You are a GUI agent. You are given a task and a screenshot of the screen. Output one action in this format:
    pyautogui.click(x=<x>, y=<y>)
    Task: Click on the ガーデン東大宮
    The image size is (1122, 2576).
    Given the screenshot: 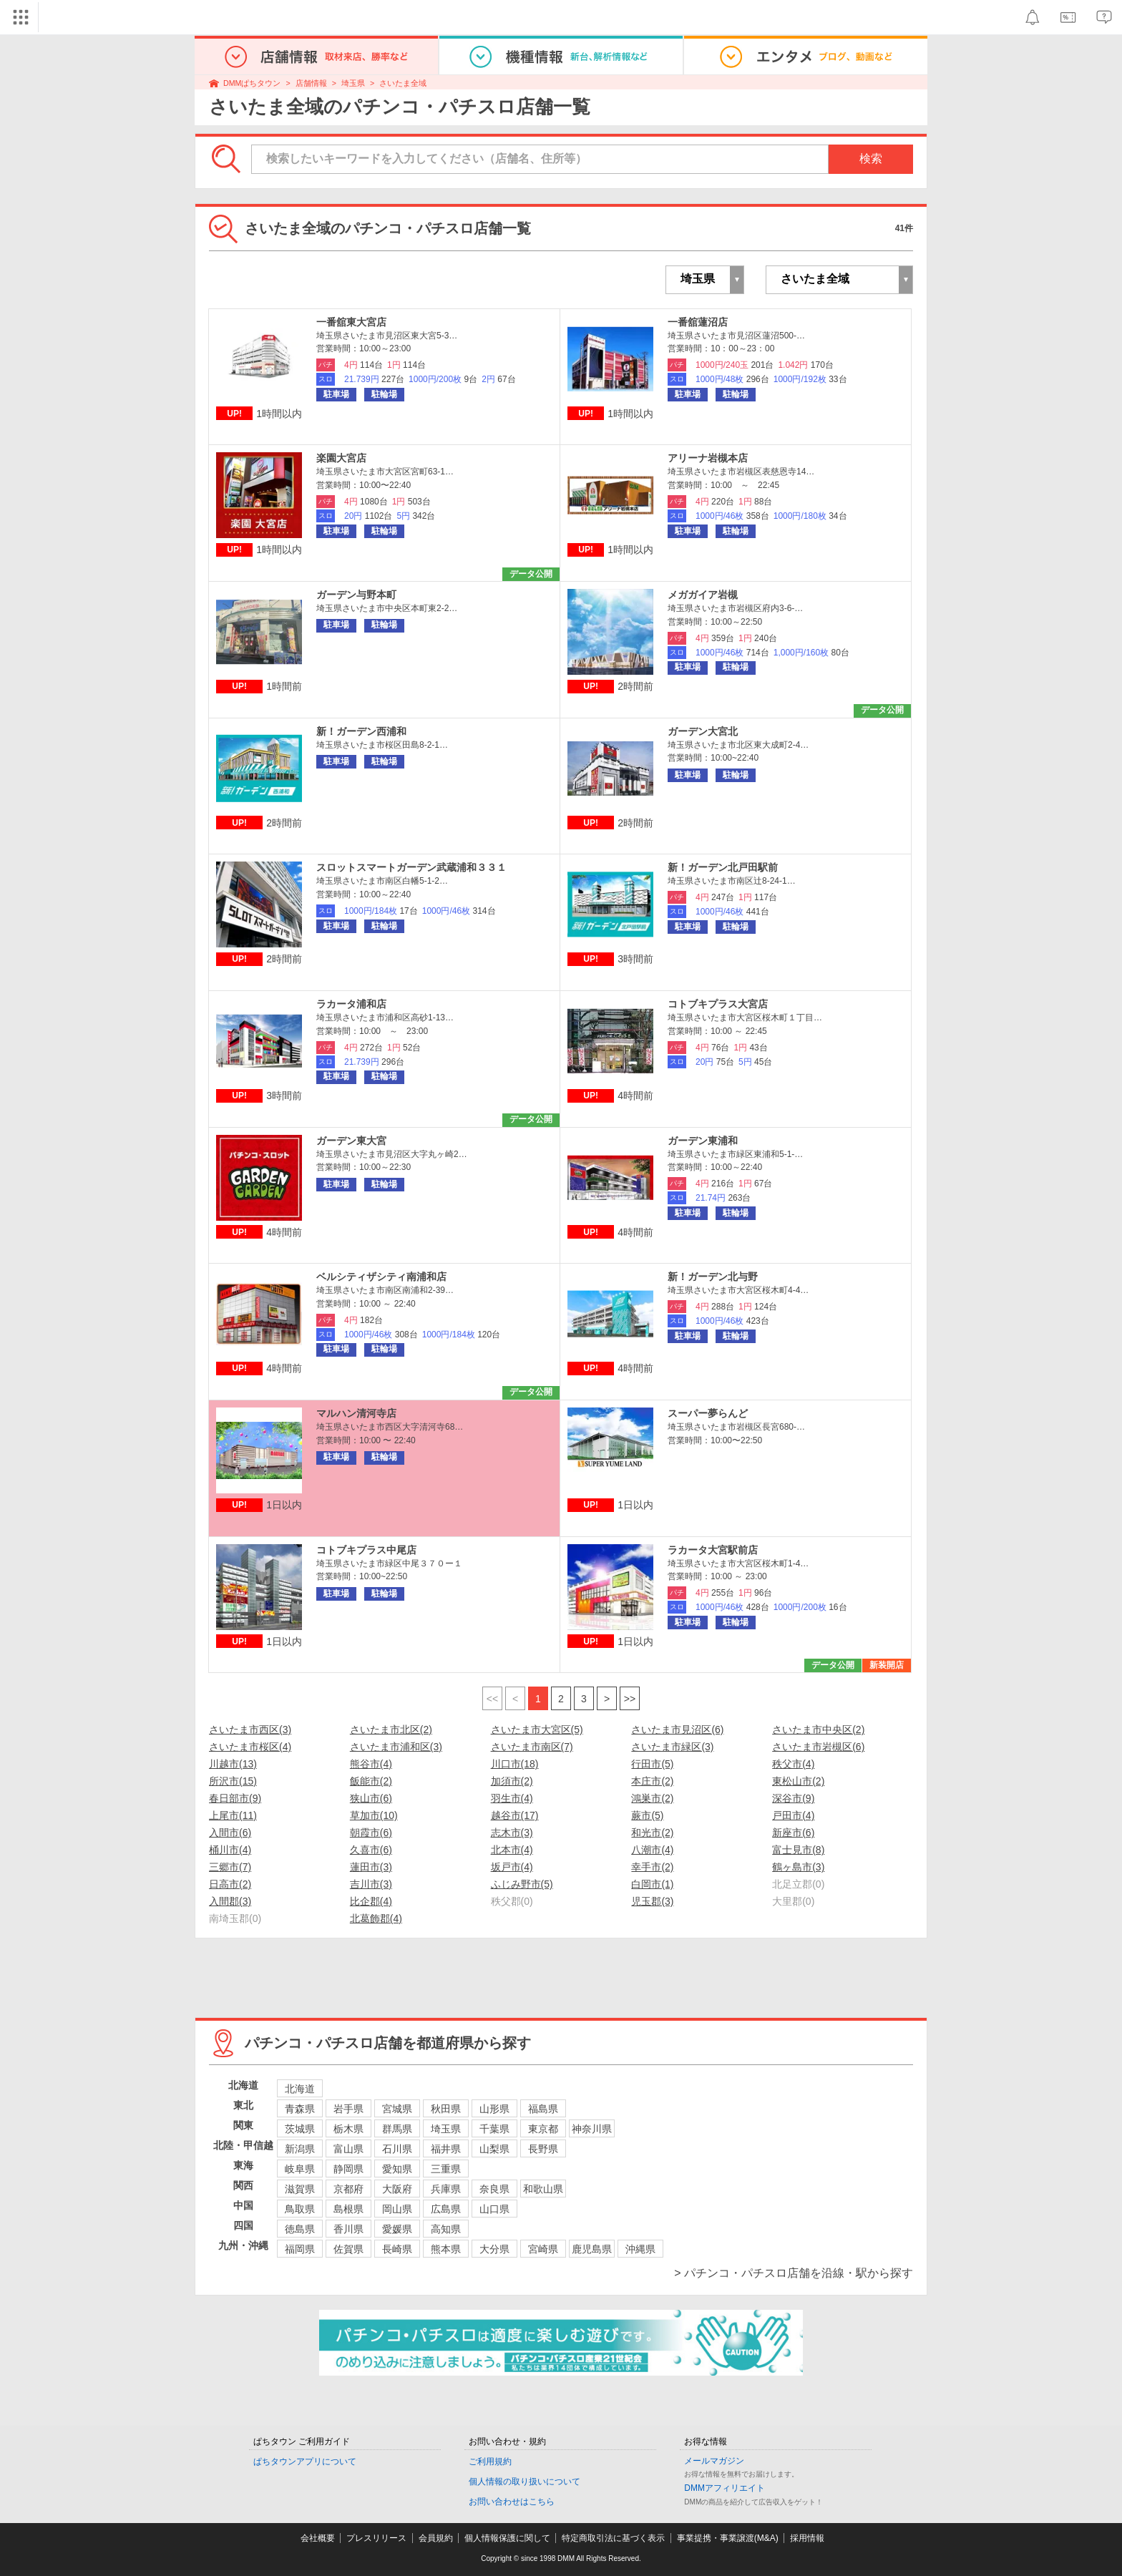 What is the action you would take?
    pyautogui.click(x=351, y=1140)
    